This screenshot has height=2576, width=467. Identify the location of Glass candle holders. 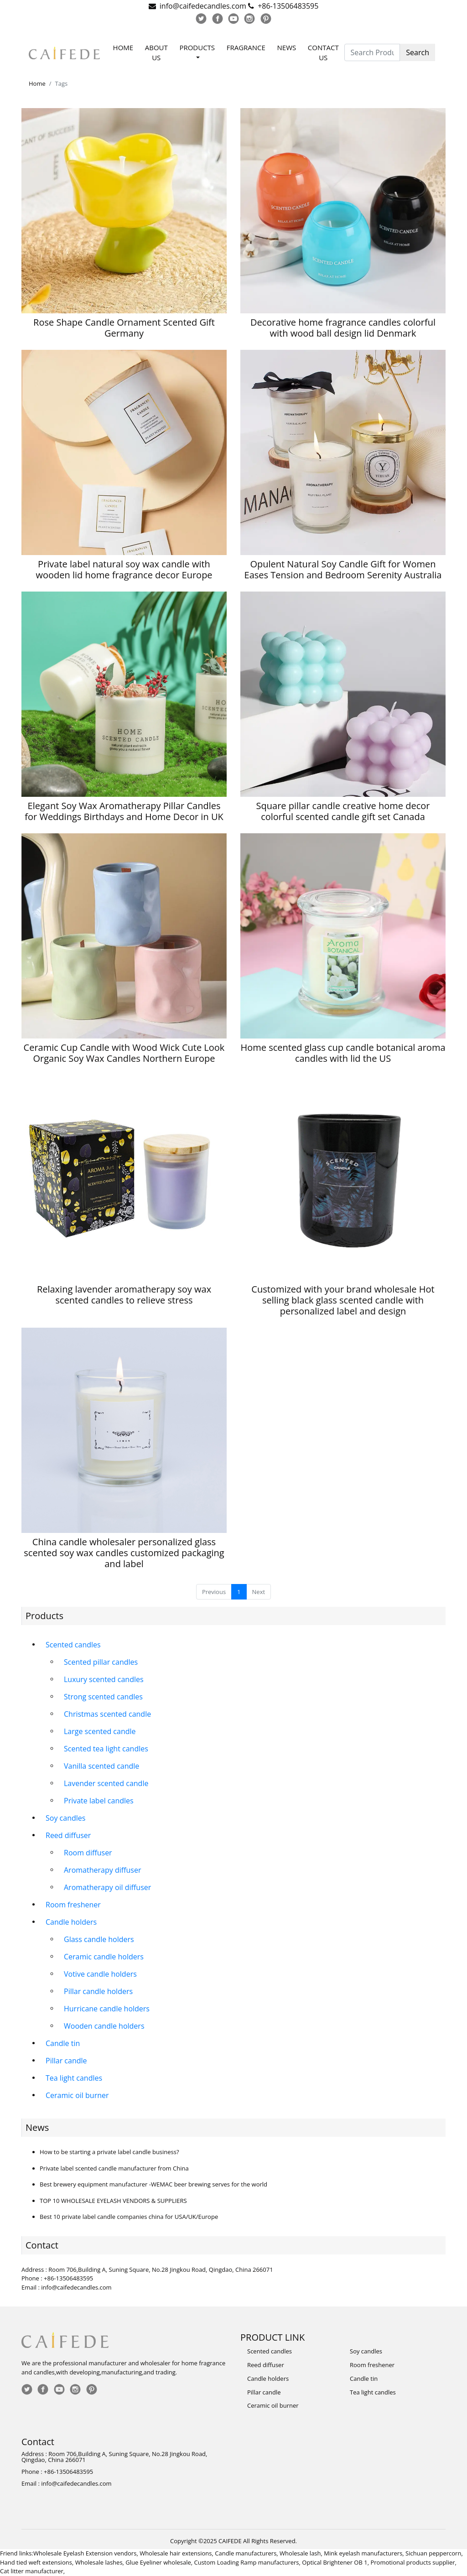
(99, 1939).